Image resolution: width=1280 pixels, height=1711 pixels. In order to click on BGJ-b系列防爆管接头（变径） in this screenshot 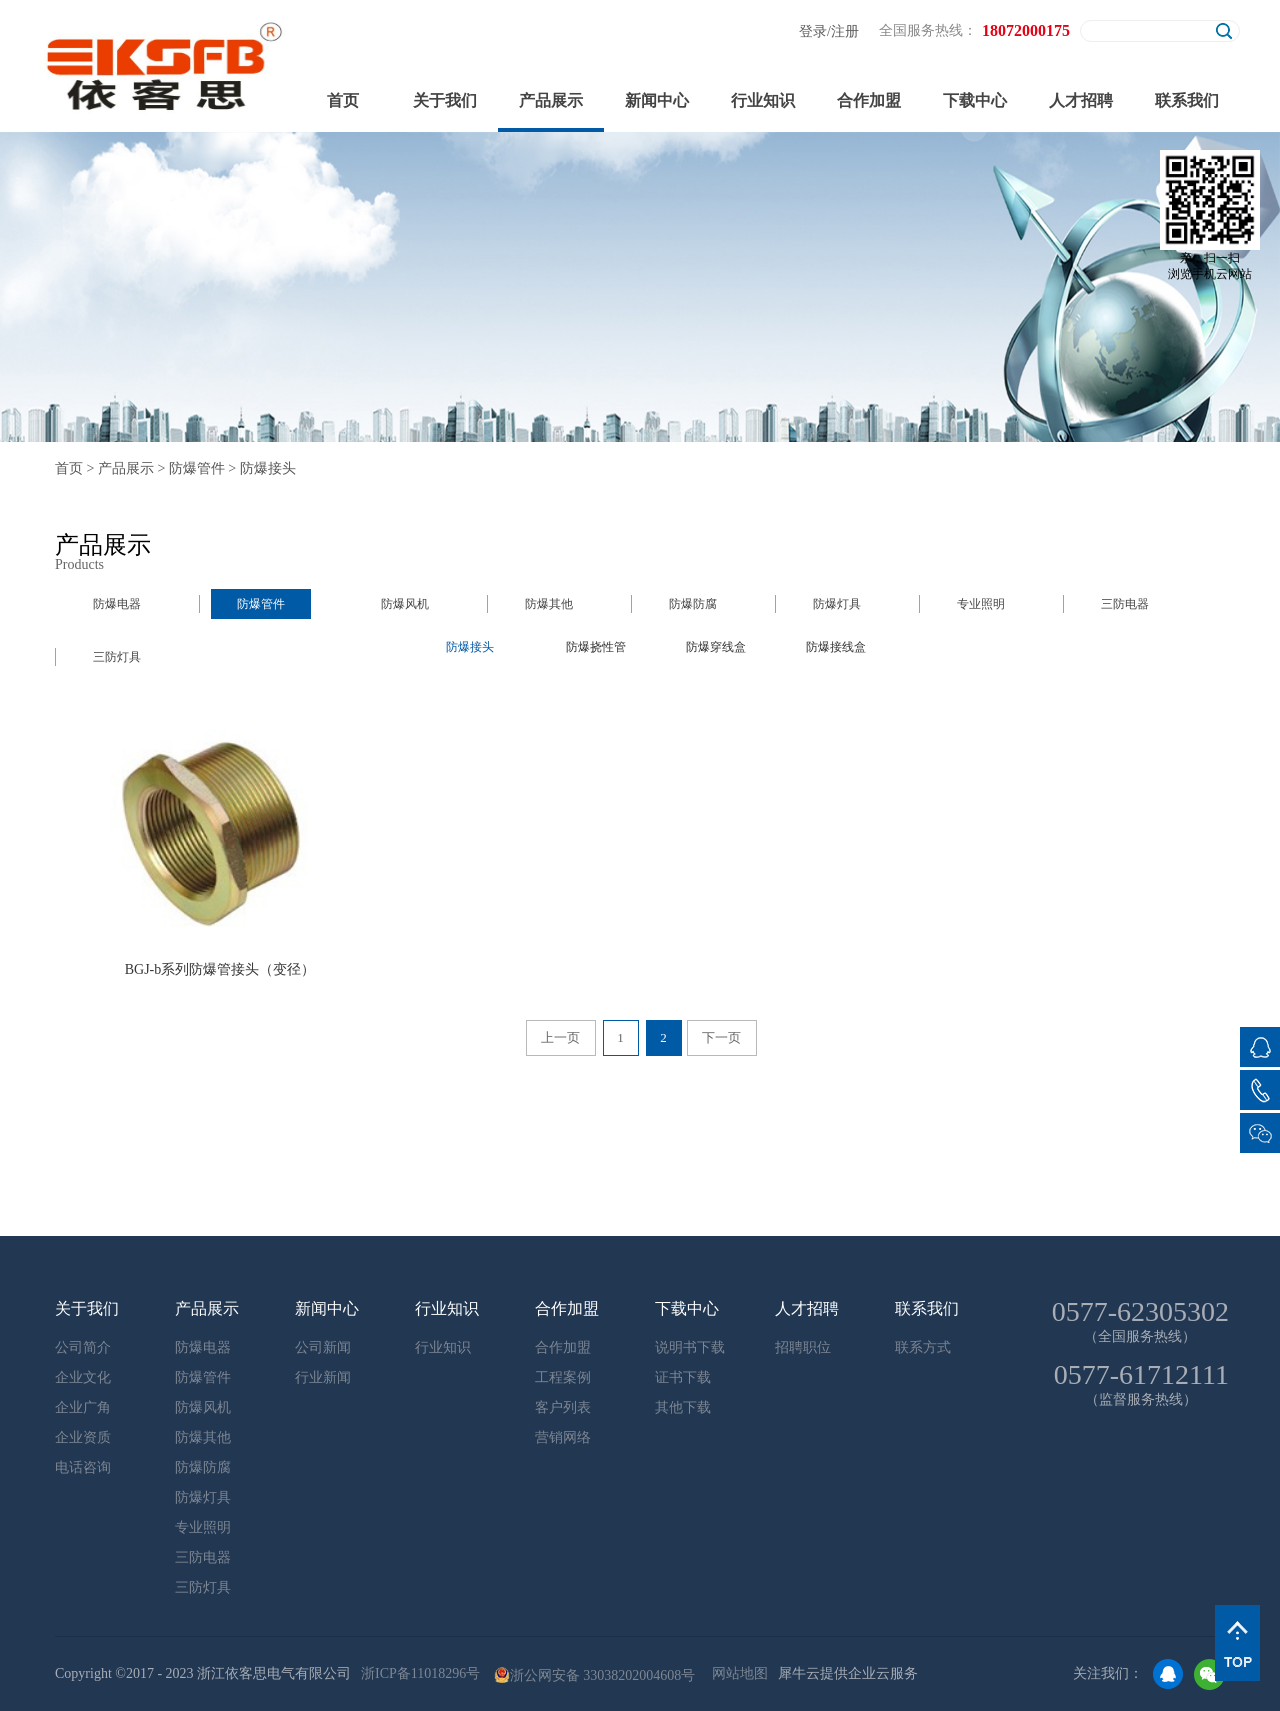, I will do `click(220, 969)`.